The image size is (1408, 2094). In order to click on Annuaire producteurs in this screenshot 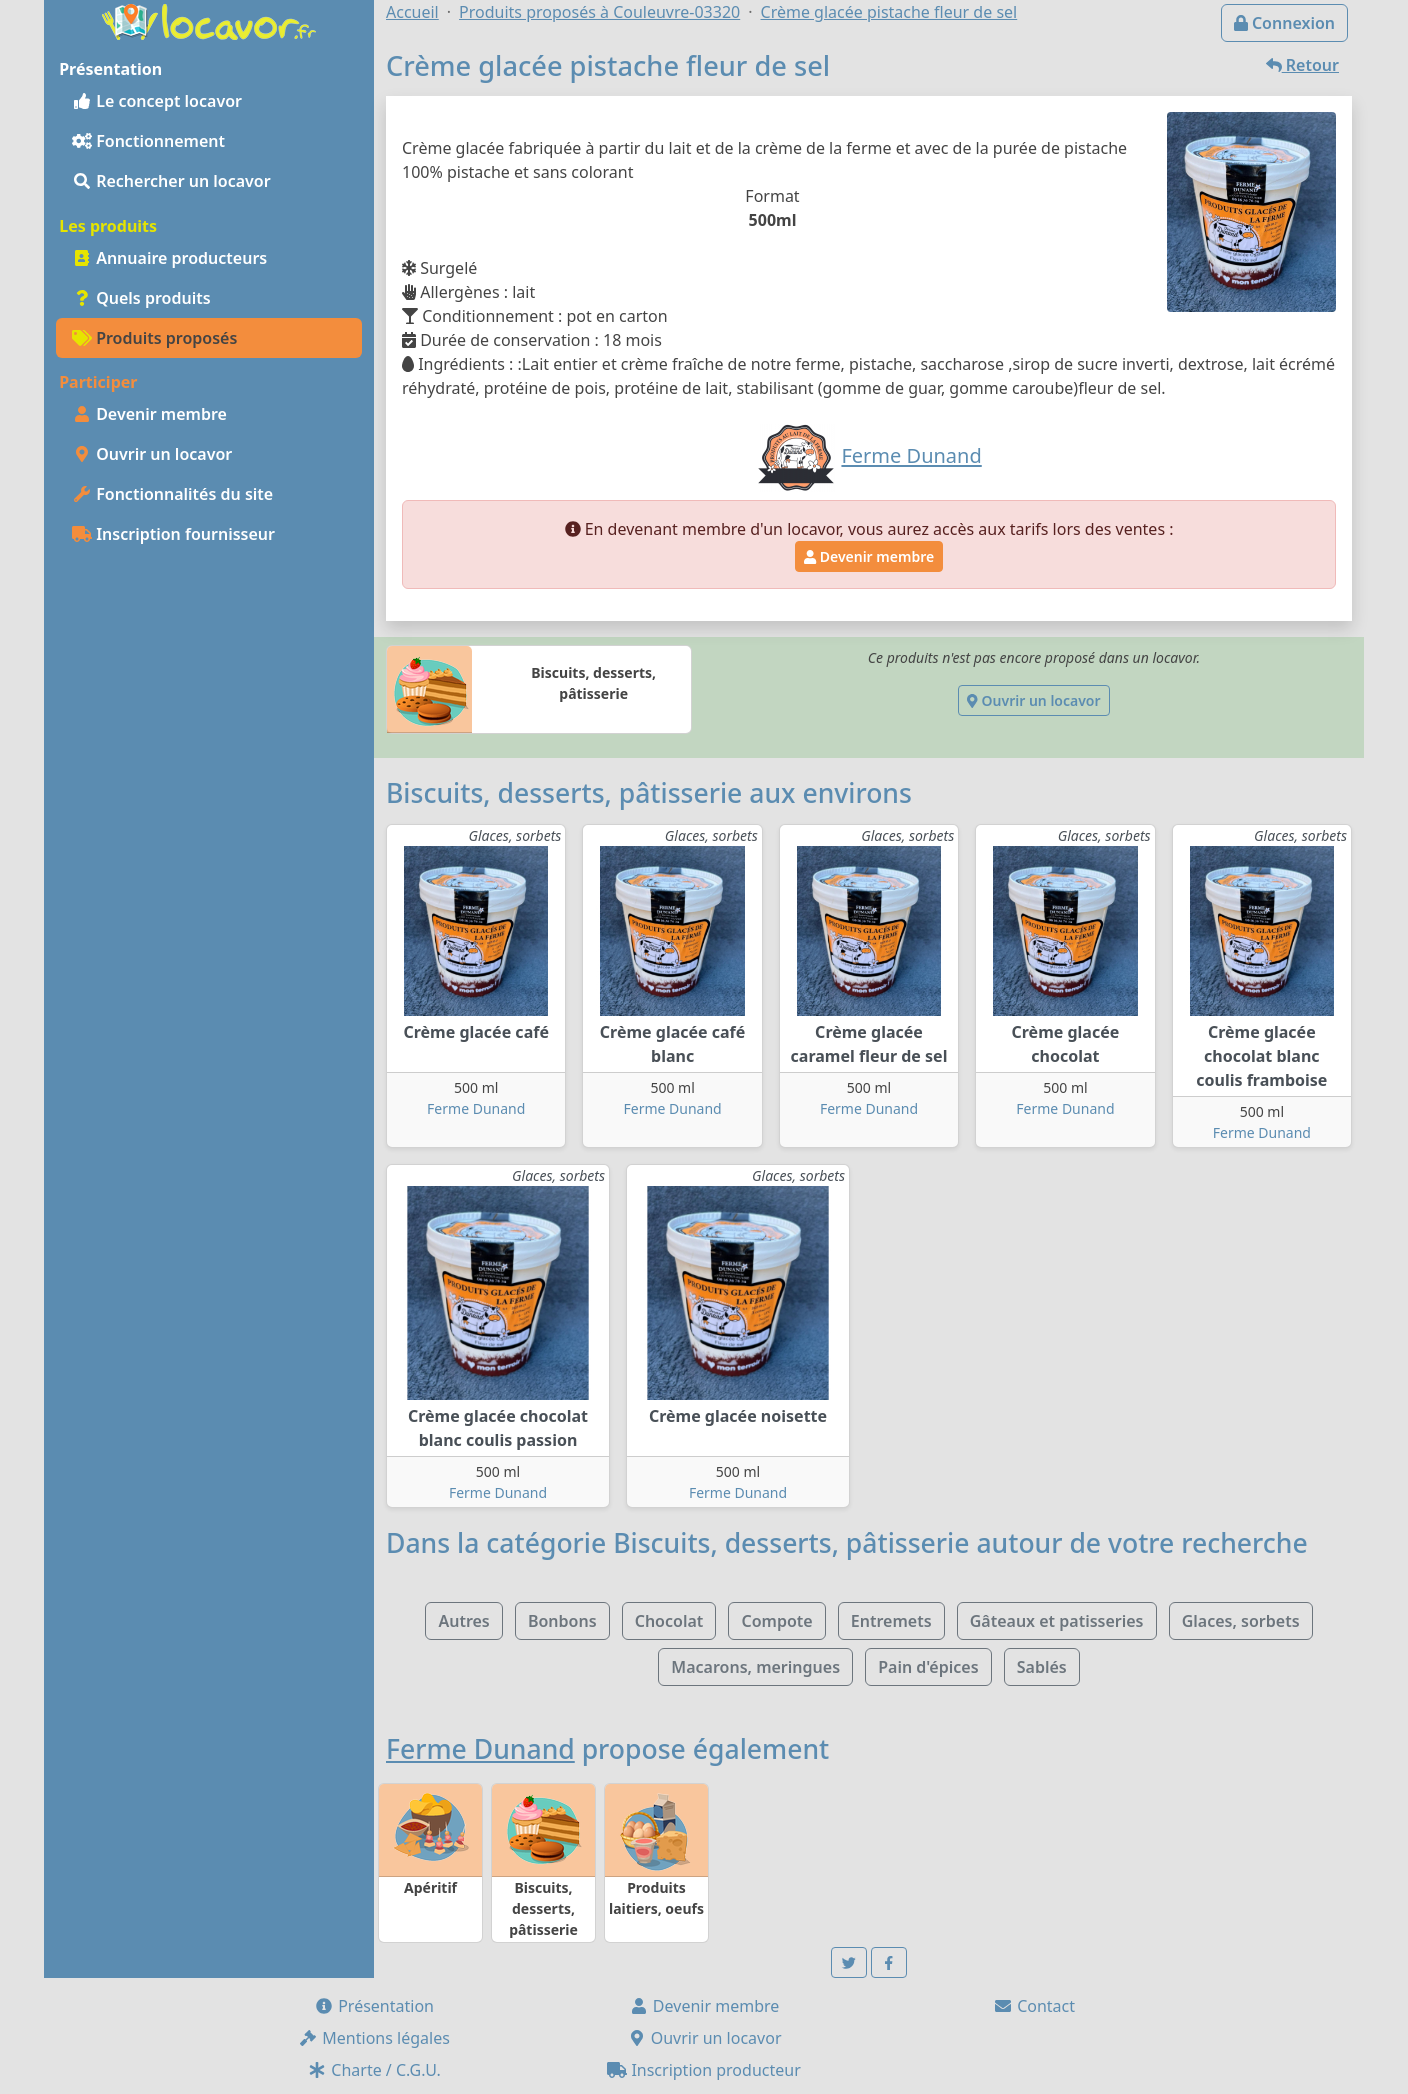, I will do `click(169, 258)`.